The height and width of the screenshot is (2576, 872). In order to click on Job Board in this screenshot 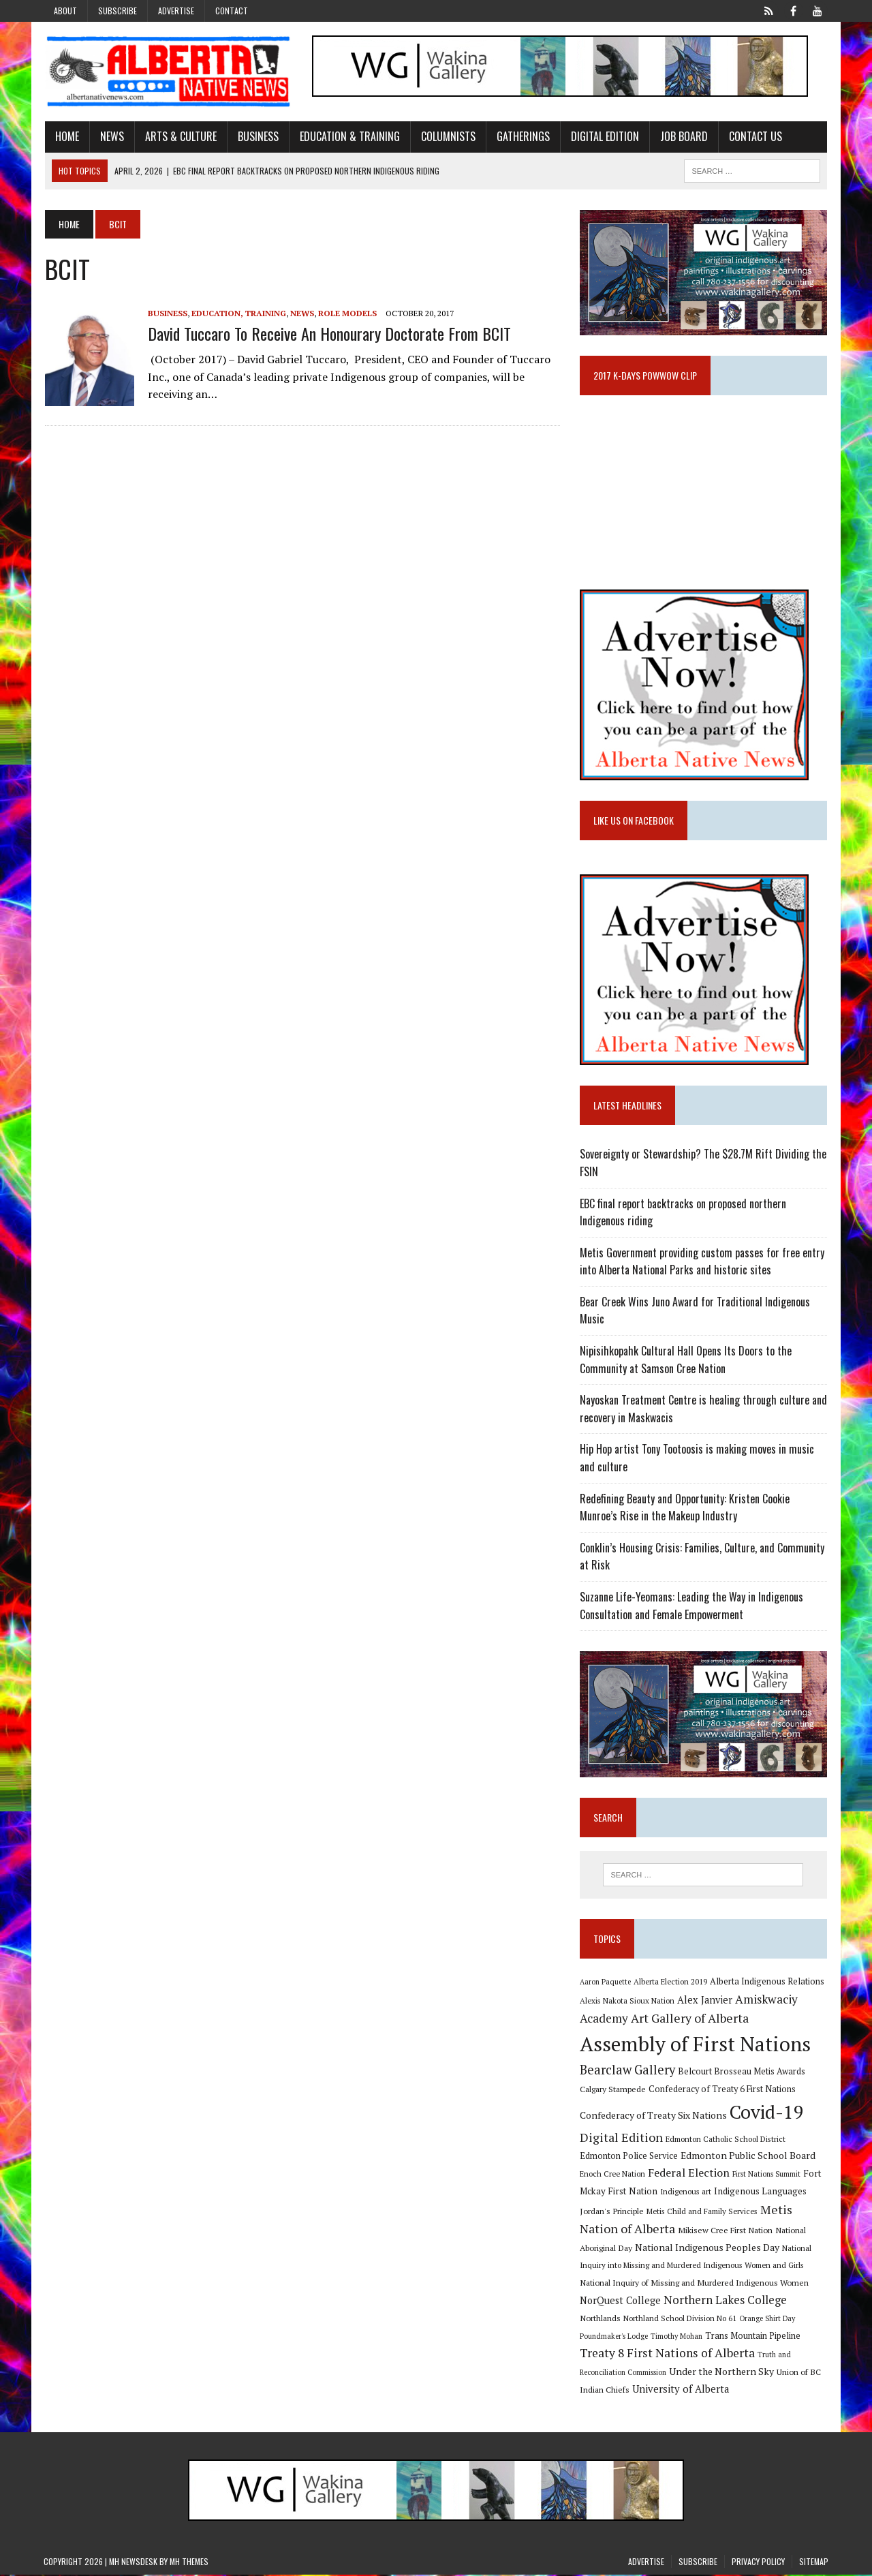, I will do `click(682, 136)`.